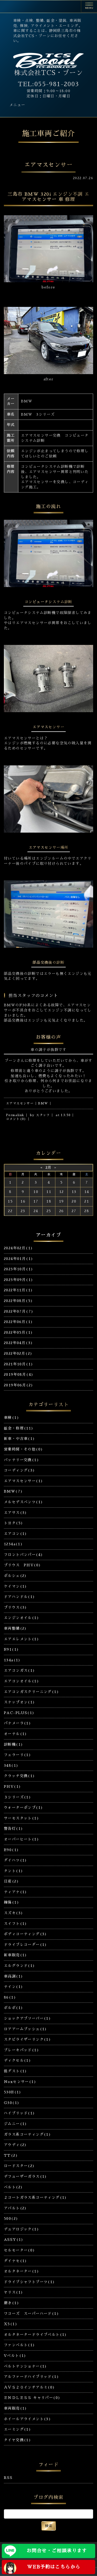  What do you see at coordinates (13, 1491) in the screenshot?
I see `BMW(7)` at bounding box center [13, 1491].